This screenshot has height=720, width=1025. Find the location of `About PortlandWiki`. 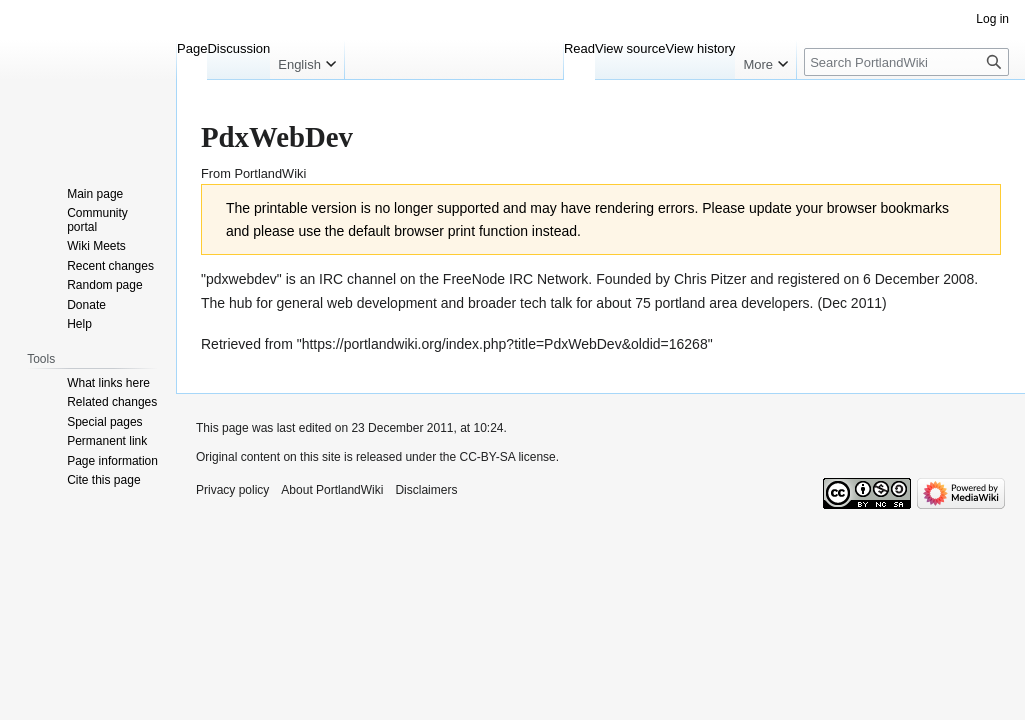

About PortlandWiki is located at coordinates (332, 490).